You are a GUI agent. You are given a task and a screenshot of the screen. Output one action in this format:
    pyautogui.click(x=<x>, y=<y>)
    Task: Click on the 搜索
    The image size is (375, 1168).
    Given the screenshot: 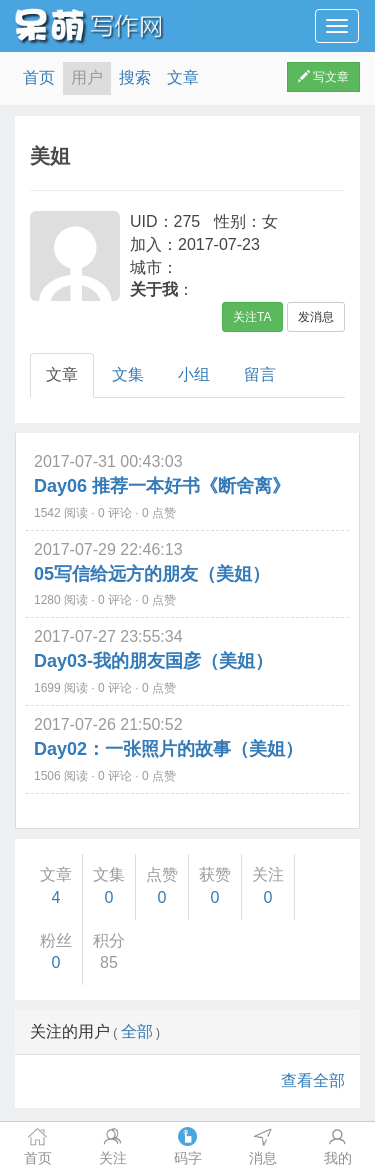 What is the action you would take?
    pyautogui.click(x=135, y=77)
    